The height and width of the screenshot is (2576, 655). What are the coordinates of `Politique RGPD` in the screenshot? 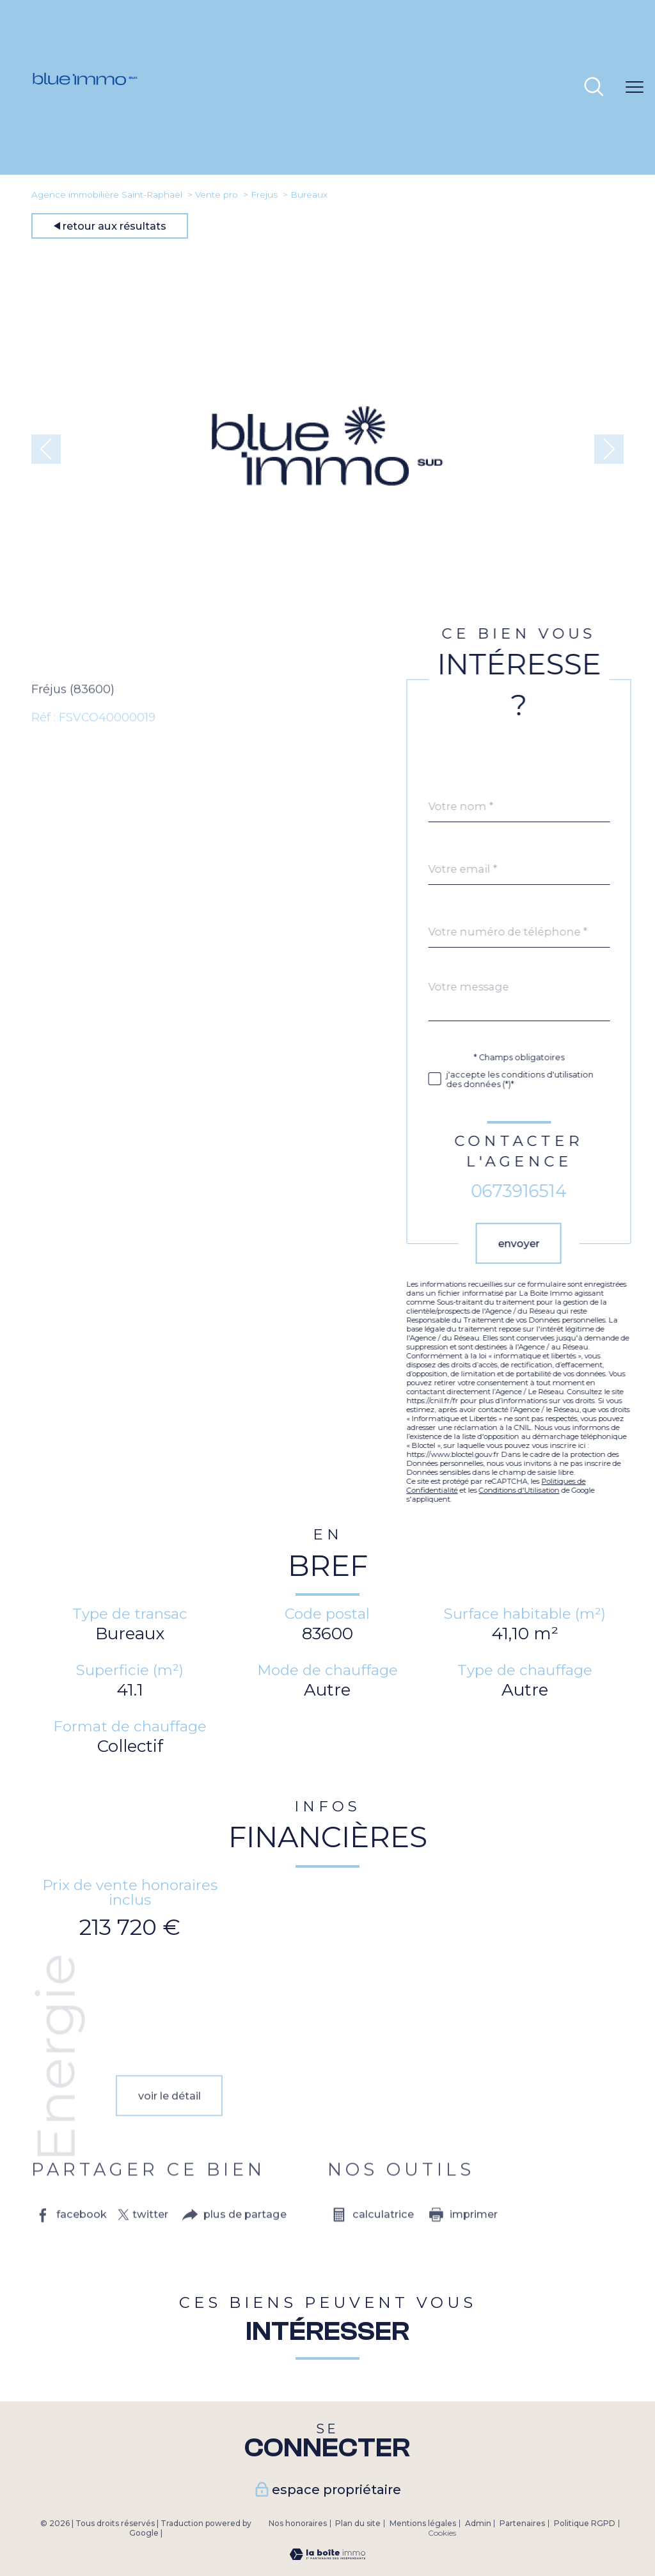 It's located at (584, 2523).